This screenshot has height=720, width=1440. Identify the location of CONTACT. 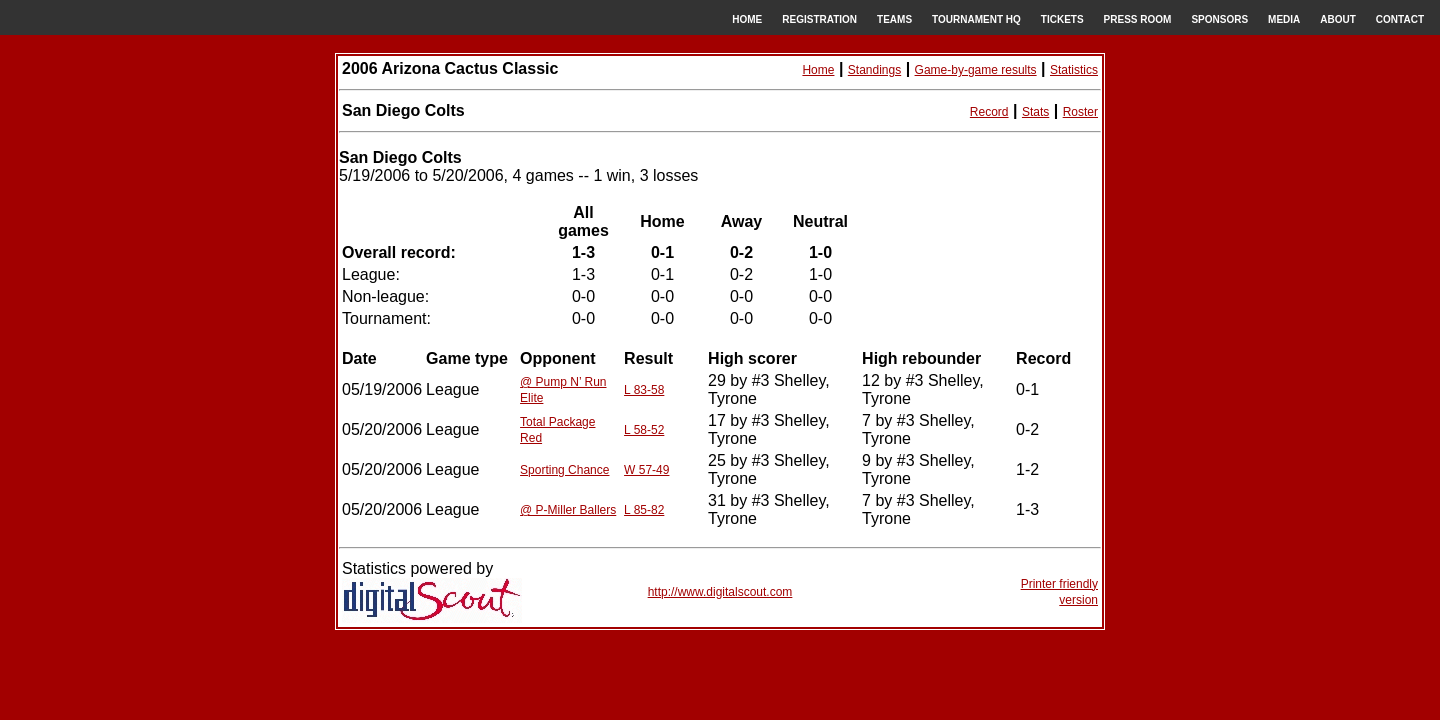
(1400, 19).